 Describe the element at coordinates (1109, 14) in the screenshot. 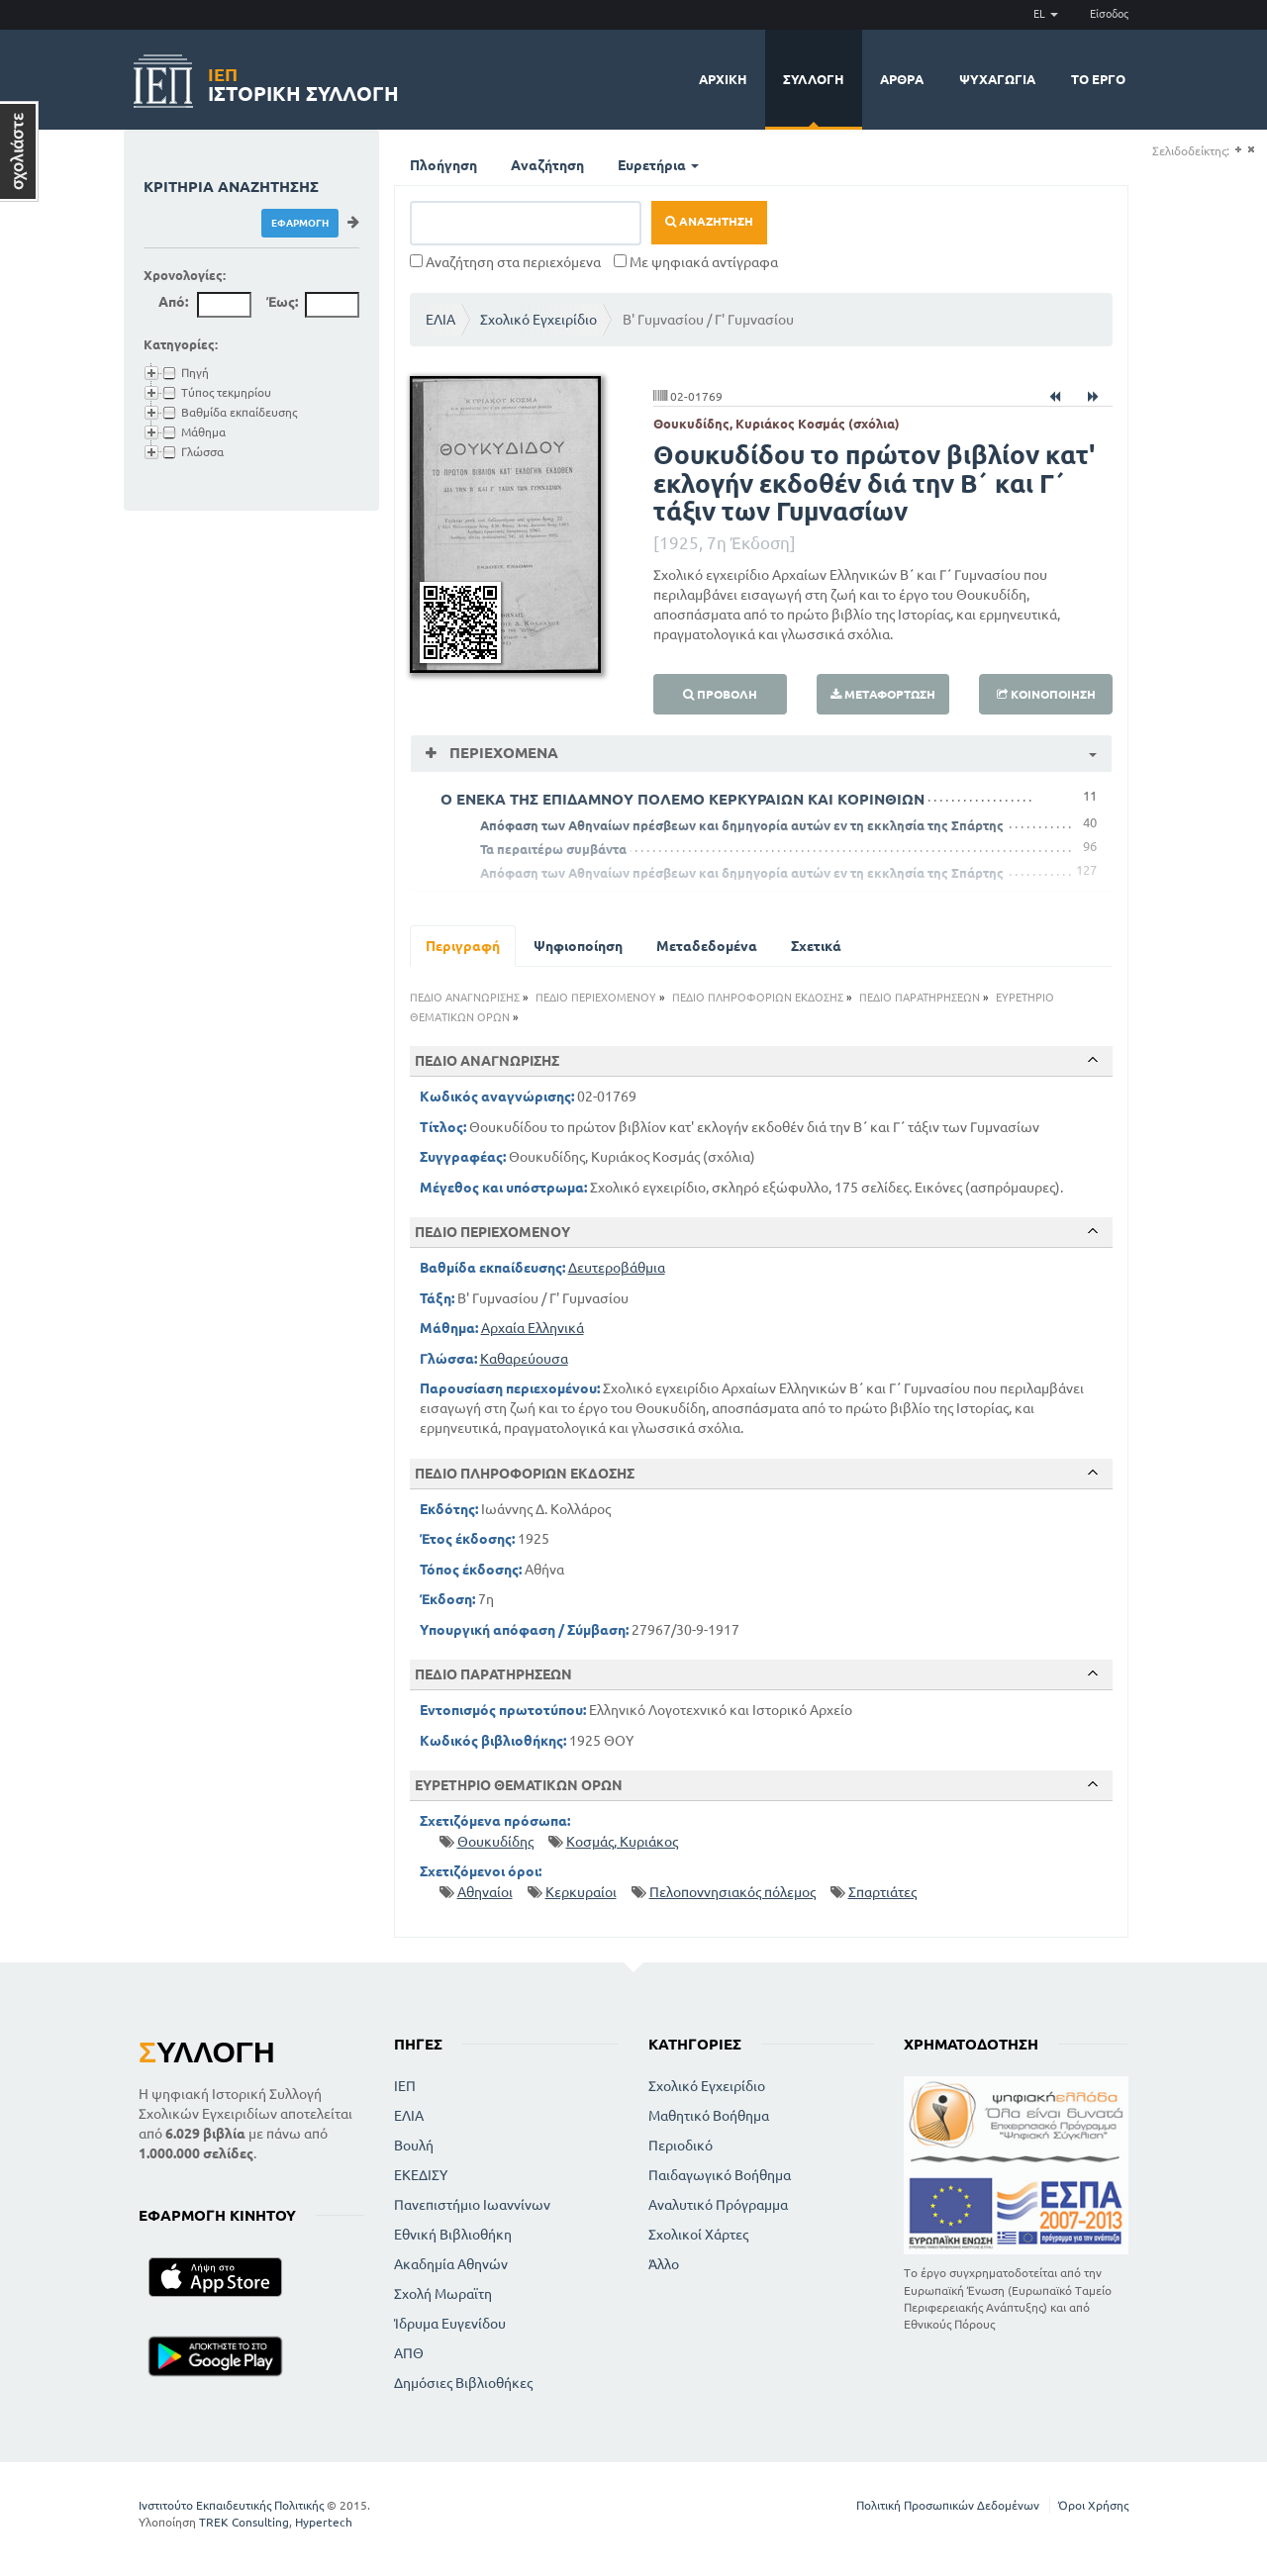

I see `Είσοδος` at that location.